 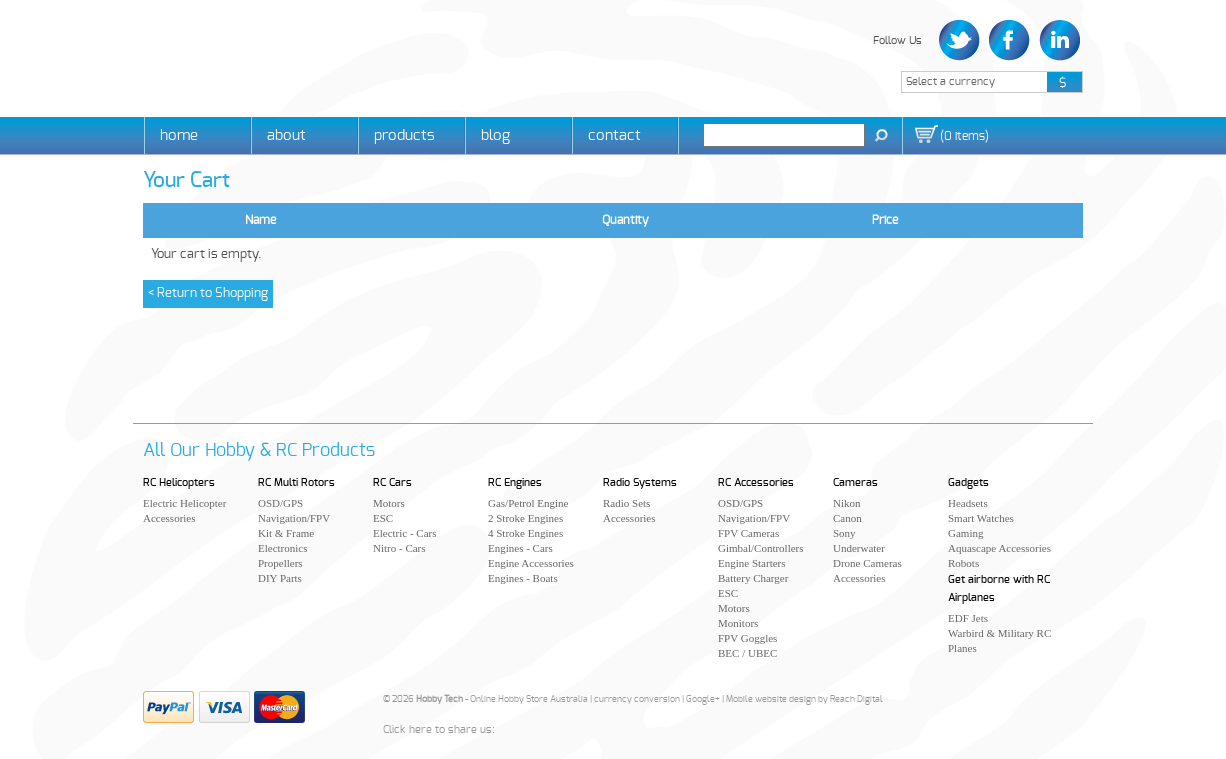 What do you see at coordinates (859, 548) in the screenshot?
I see `Underwater` at bounding box center [859, 548].